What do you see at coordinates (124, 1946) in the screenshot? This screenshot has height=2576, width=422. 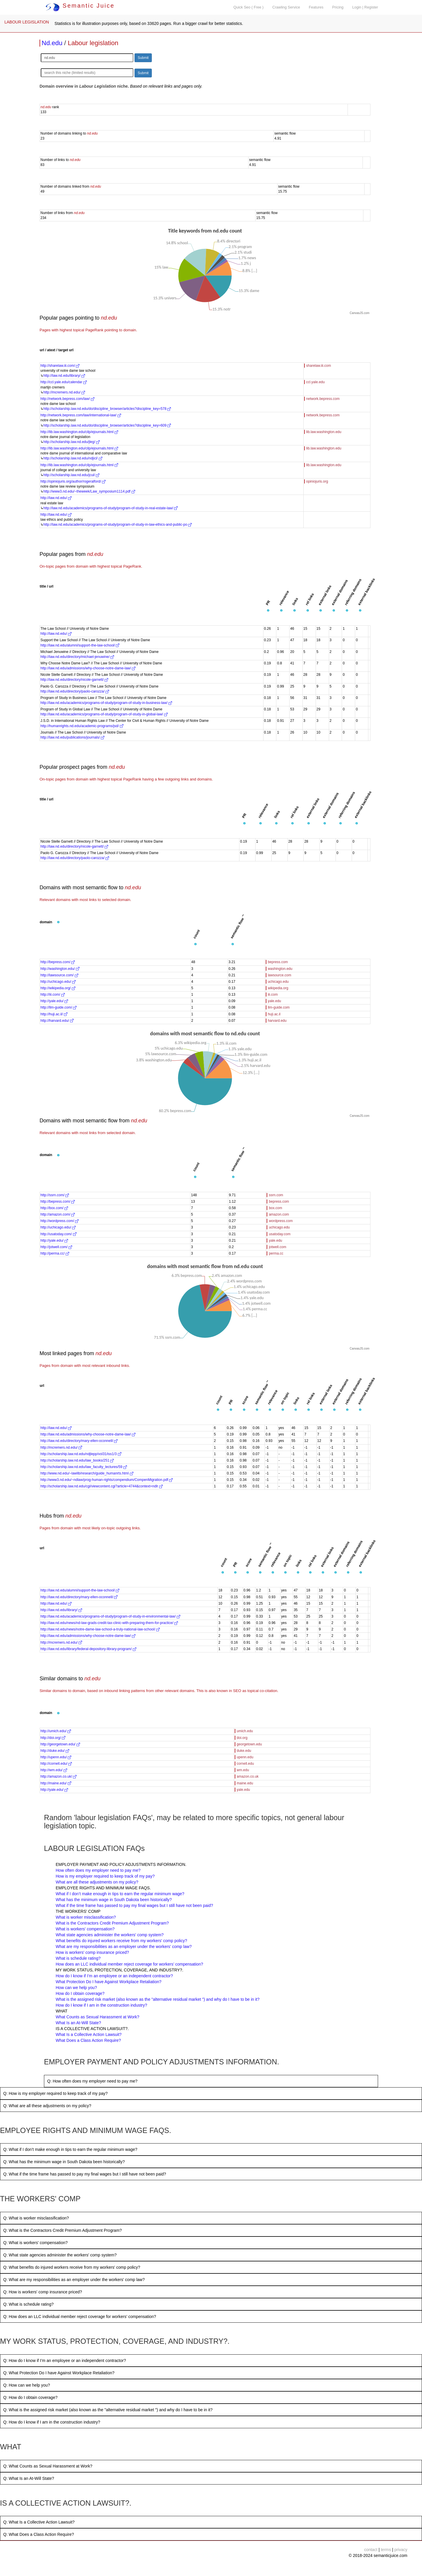 I see `What are my responsibilities as an employer under the workers' comp law?` at bounding box center [124, 1946].